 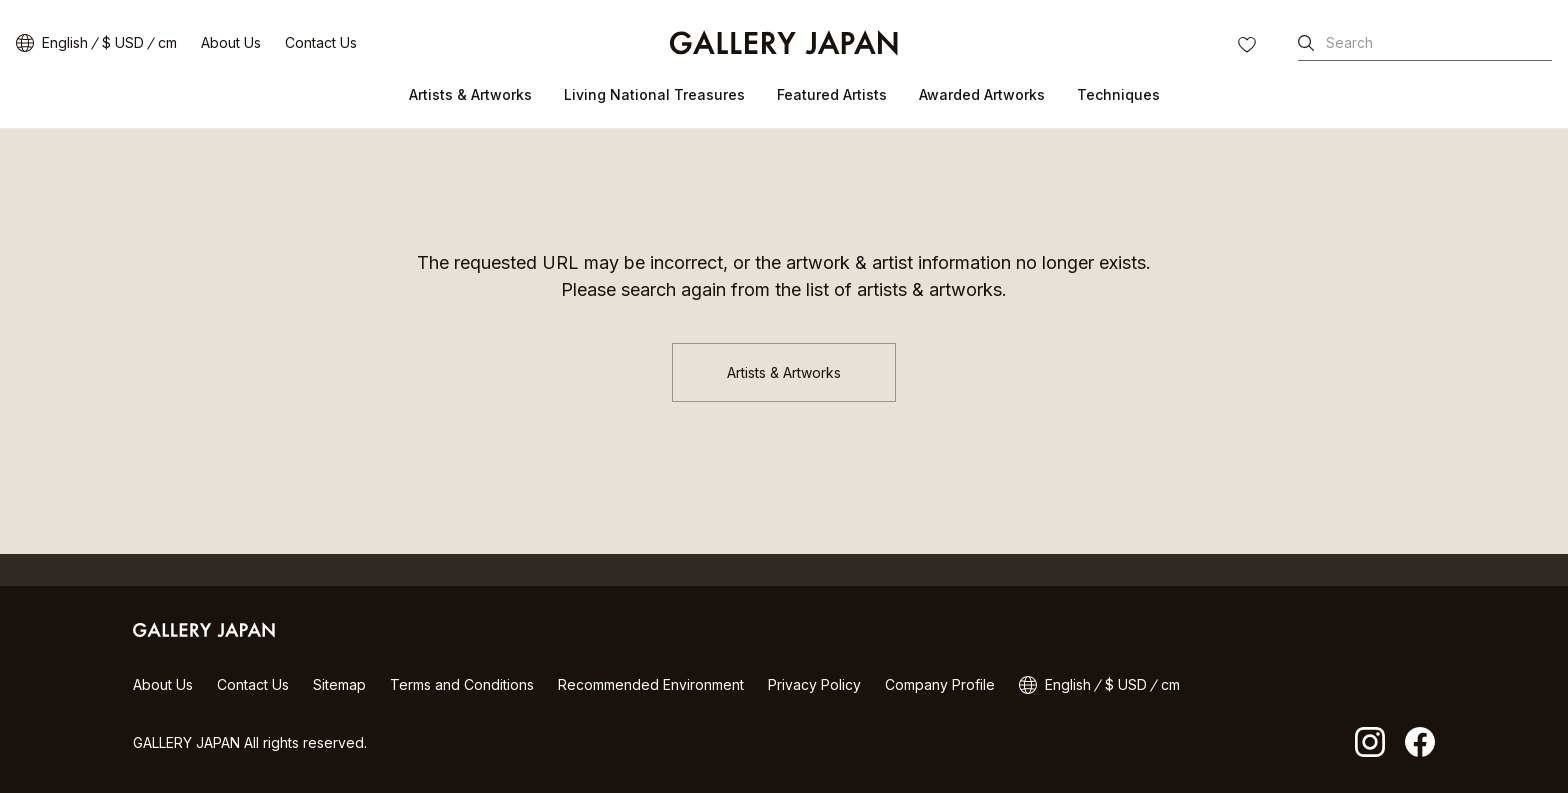 I want to click on cm, so click(x=167, y=42).